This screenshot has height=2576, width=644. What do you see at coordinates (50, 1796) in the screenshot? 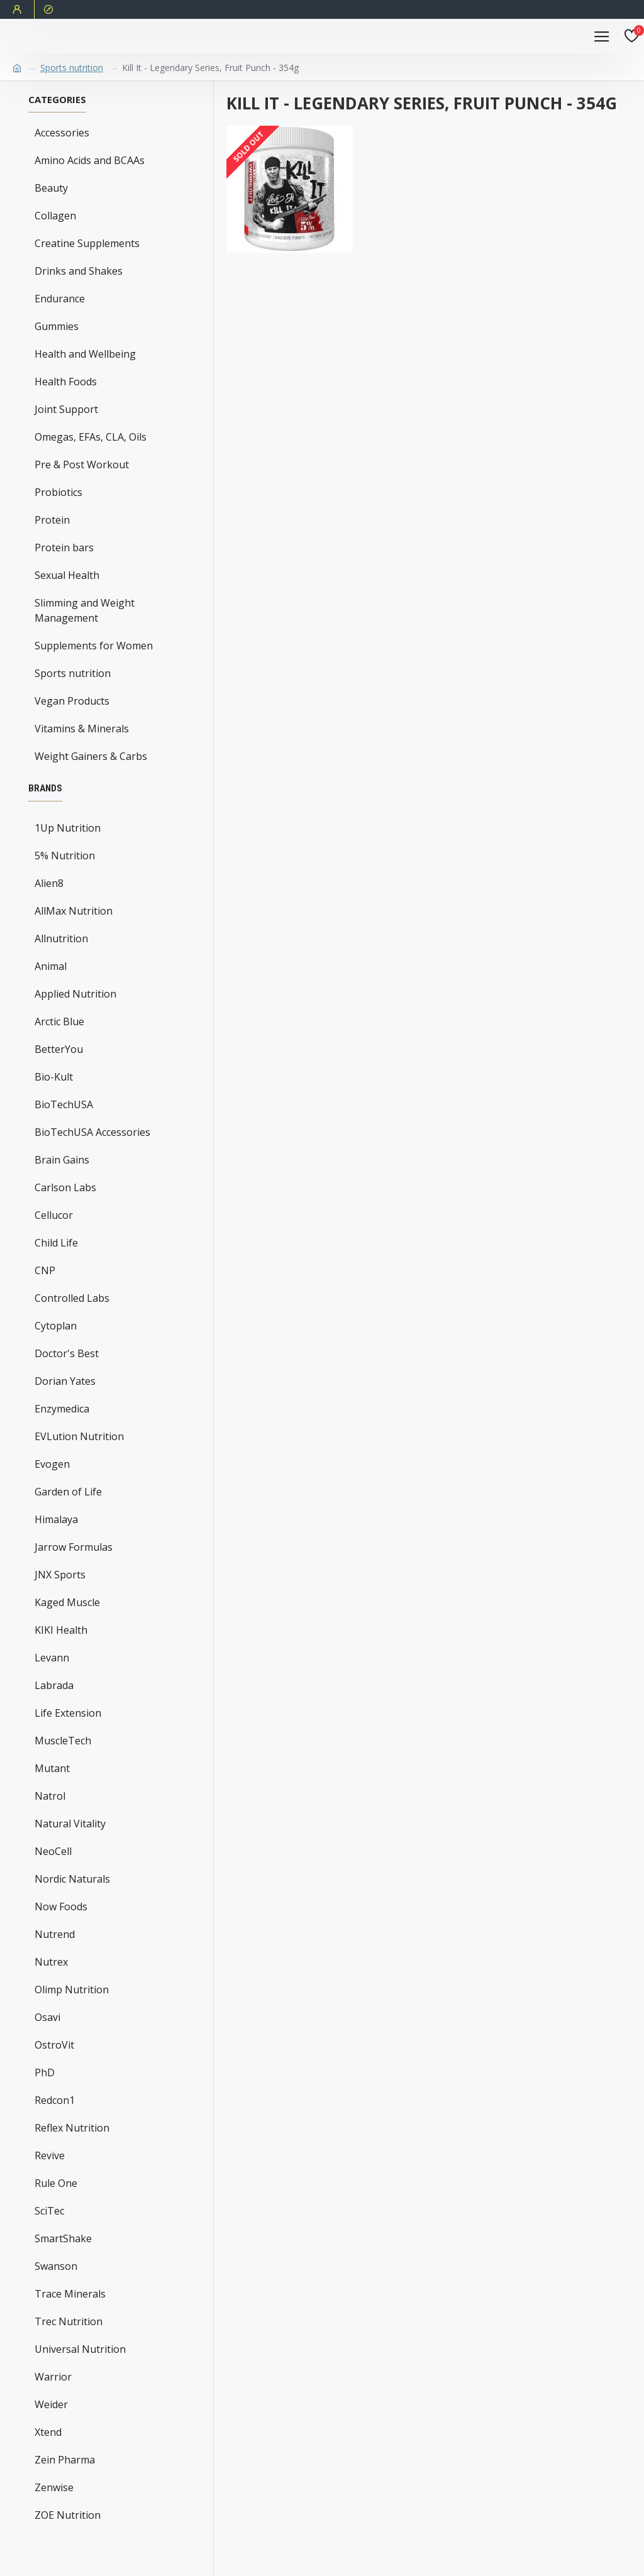
I see `Natrol` at bounding box center [50, 1796].